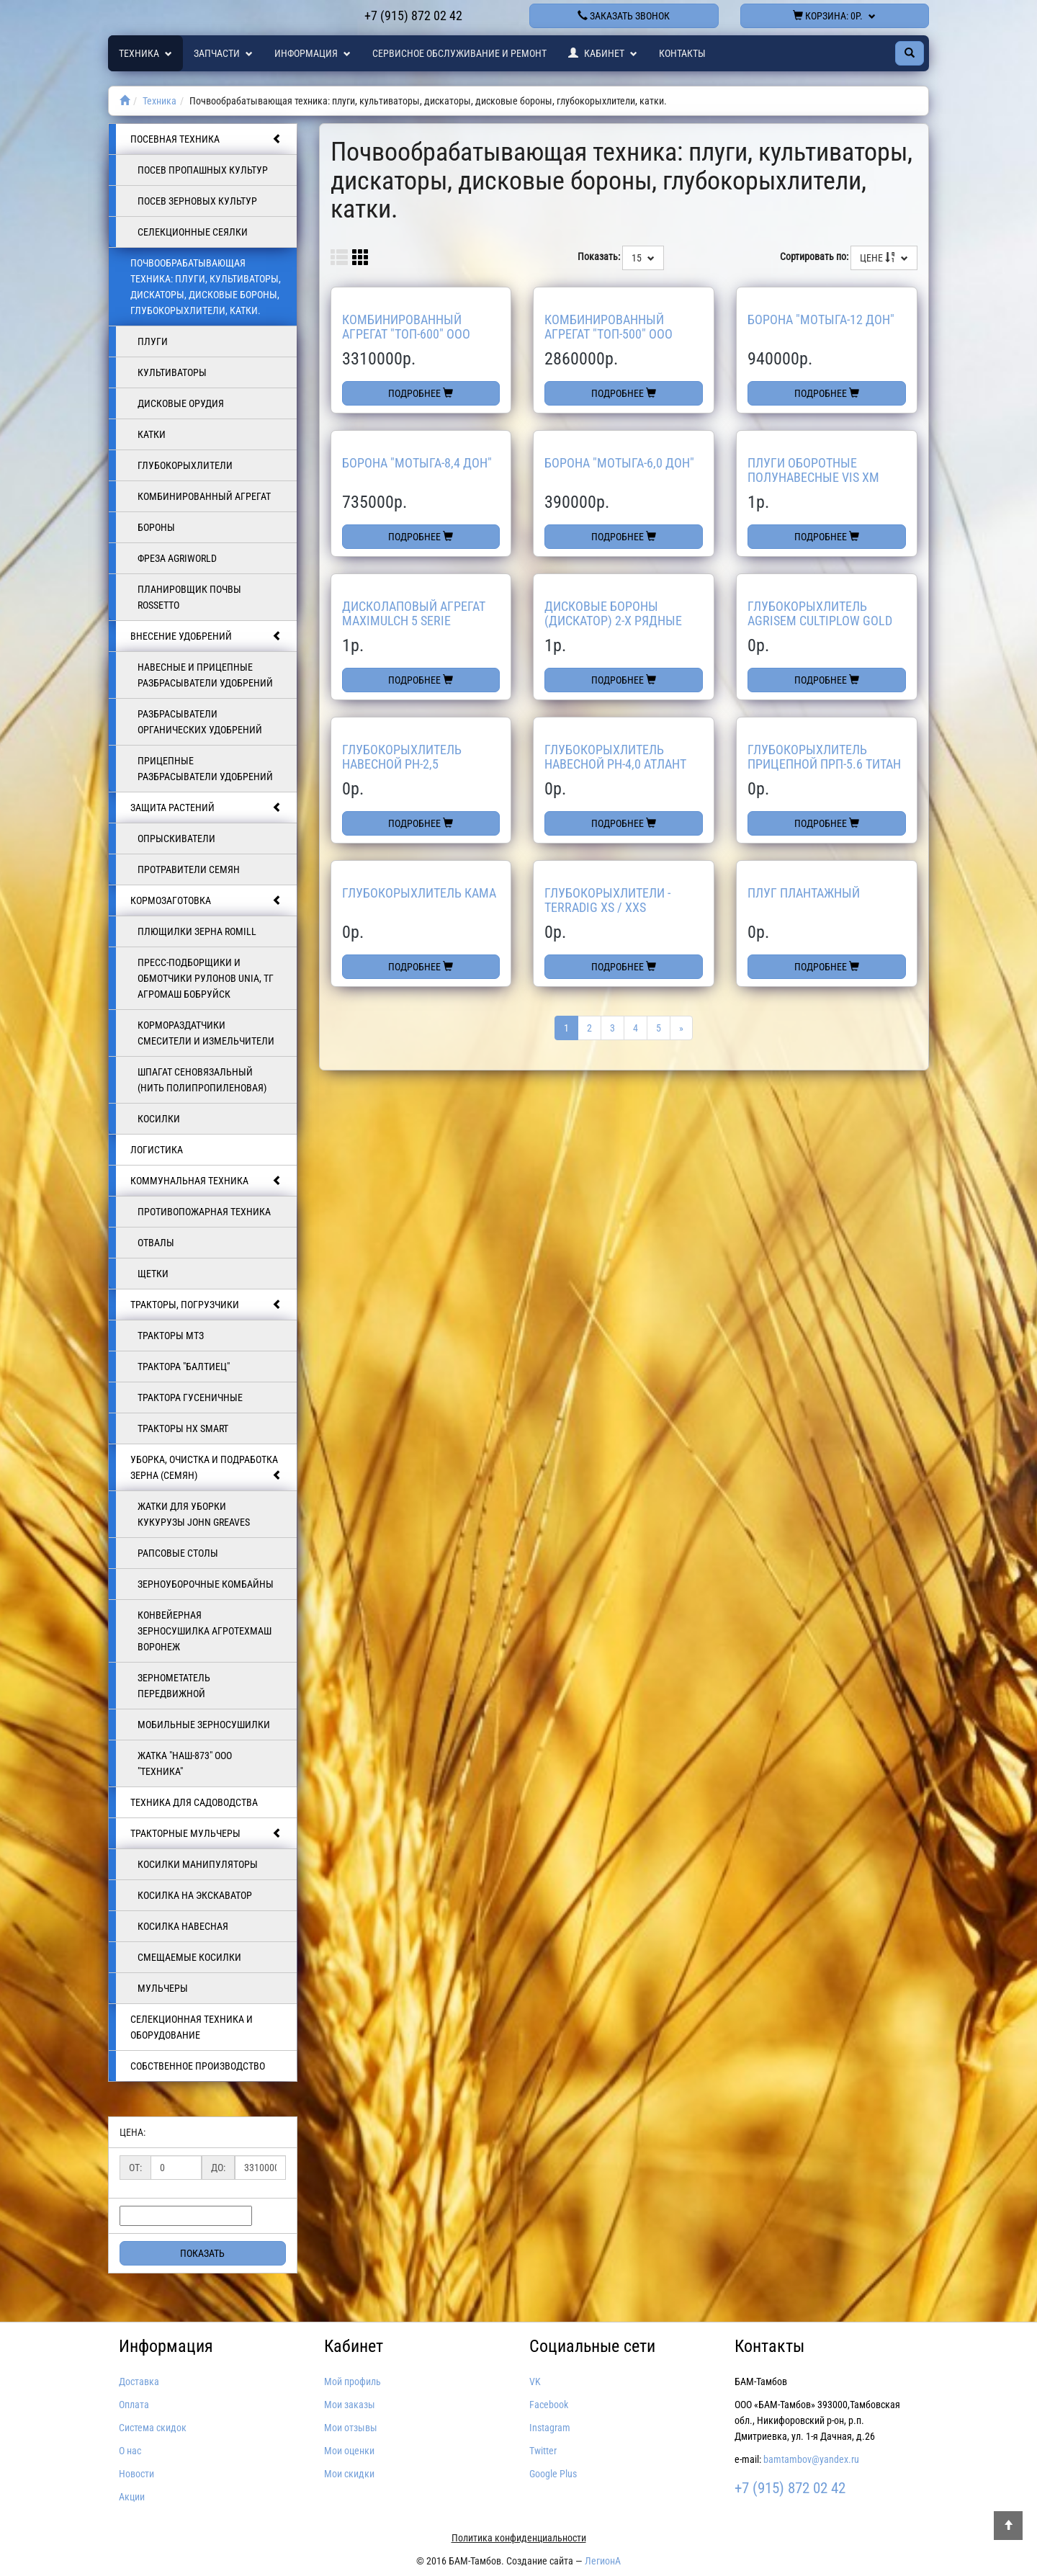  Describe the element at coordinates (153, 1273) in the screenshot. I see `Щетки` at that location.